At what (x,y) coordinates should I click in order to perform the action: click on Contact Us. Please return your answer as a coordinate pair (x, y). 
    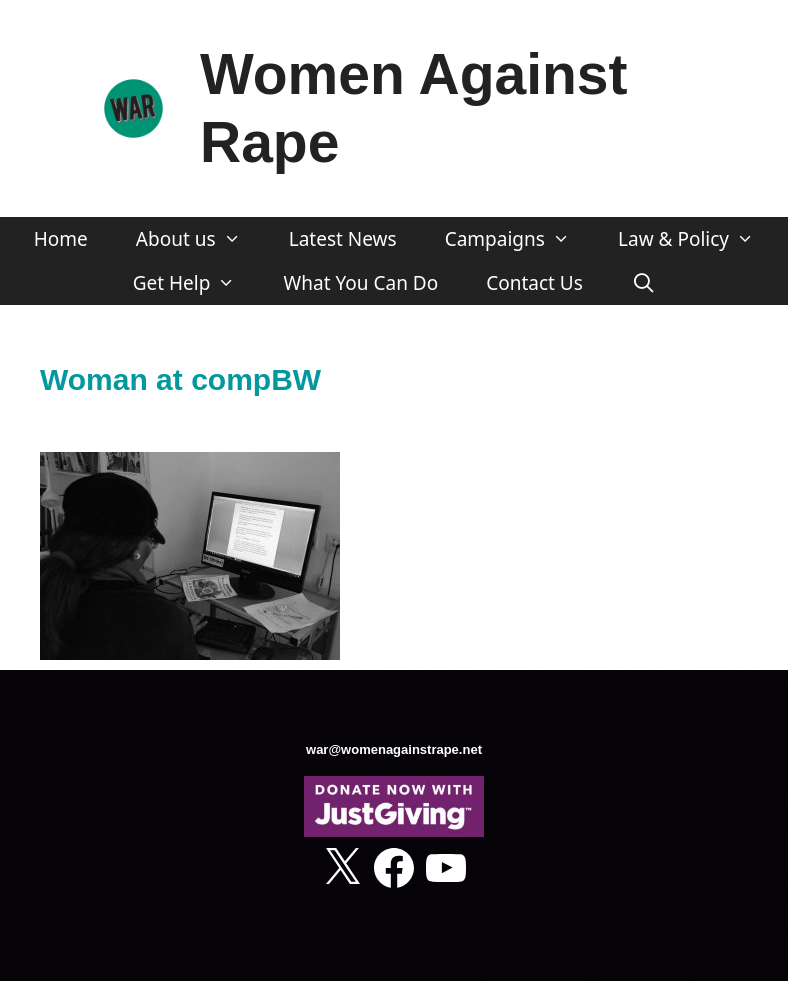
    Looking at the image, I should click on (534, 283).